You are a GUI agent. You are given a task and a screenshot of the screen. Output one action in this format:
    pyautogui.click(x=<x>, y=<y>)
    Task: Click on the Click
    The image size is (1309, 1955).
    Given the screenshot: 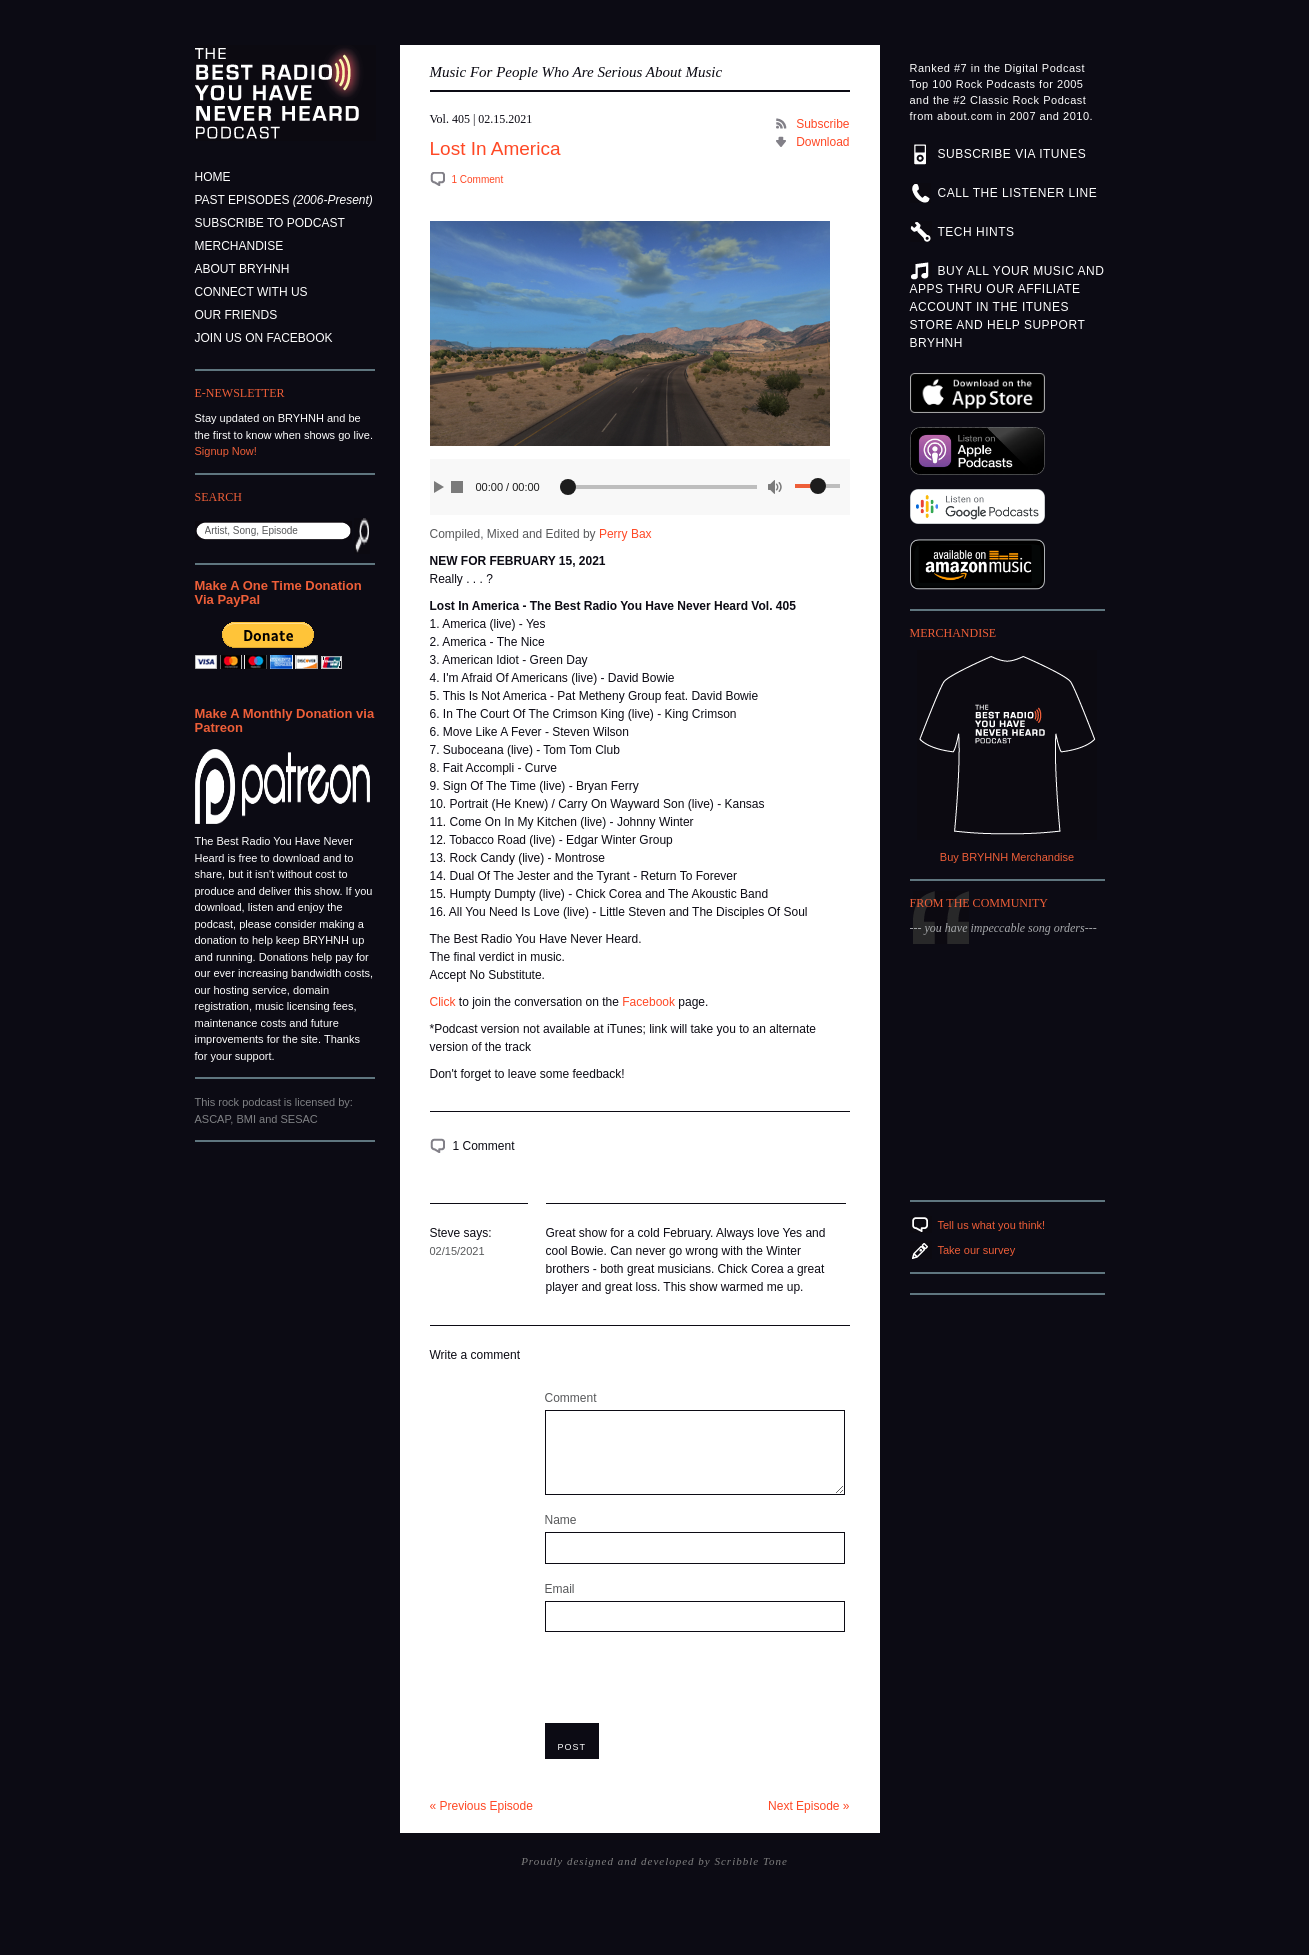 What is the action you would take?
    pyautogui.click(x=443, y=1002)
    